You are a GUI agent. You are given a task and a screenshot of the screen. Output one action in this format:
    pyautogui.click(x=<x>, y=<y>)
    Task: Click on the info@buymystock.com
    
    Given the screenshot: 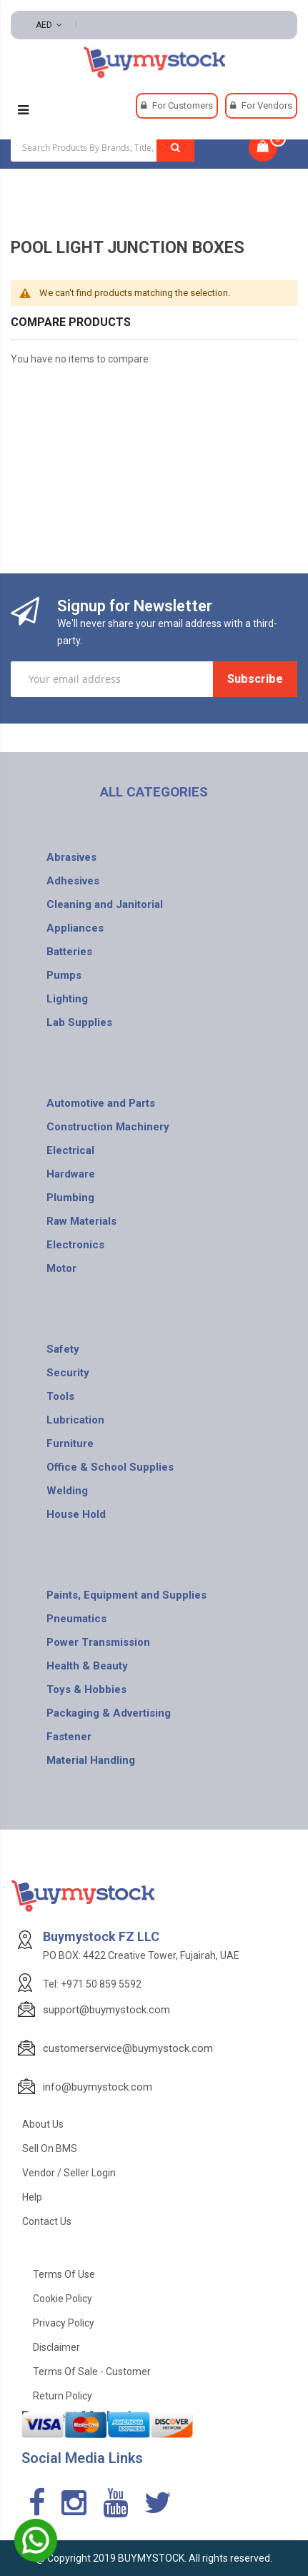 What is the action you would take?
    pyautogui.click(x=97, y=2087)
    